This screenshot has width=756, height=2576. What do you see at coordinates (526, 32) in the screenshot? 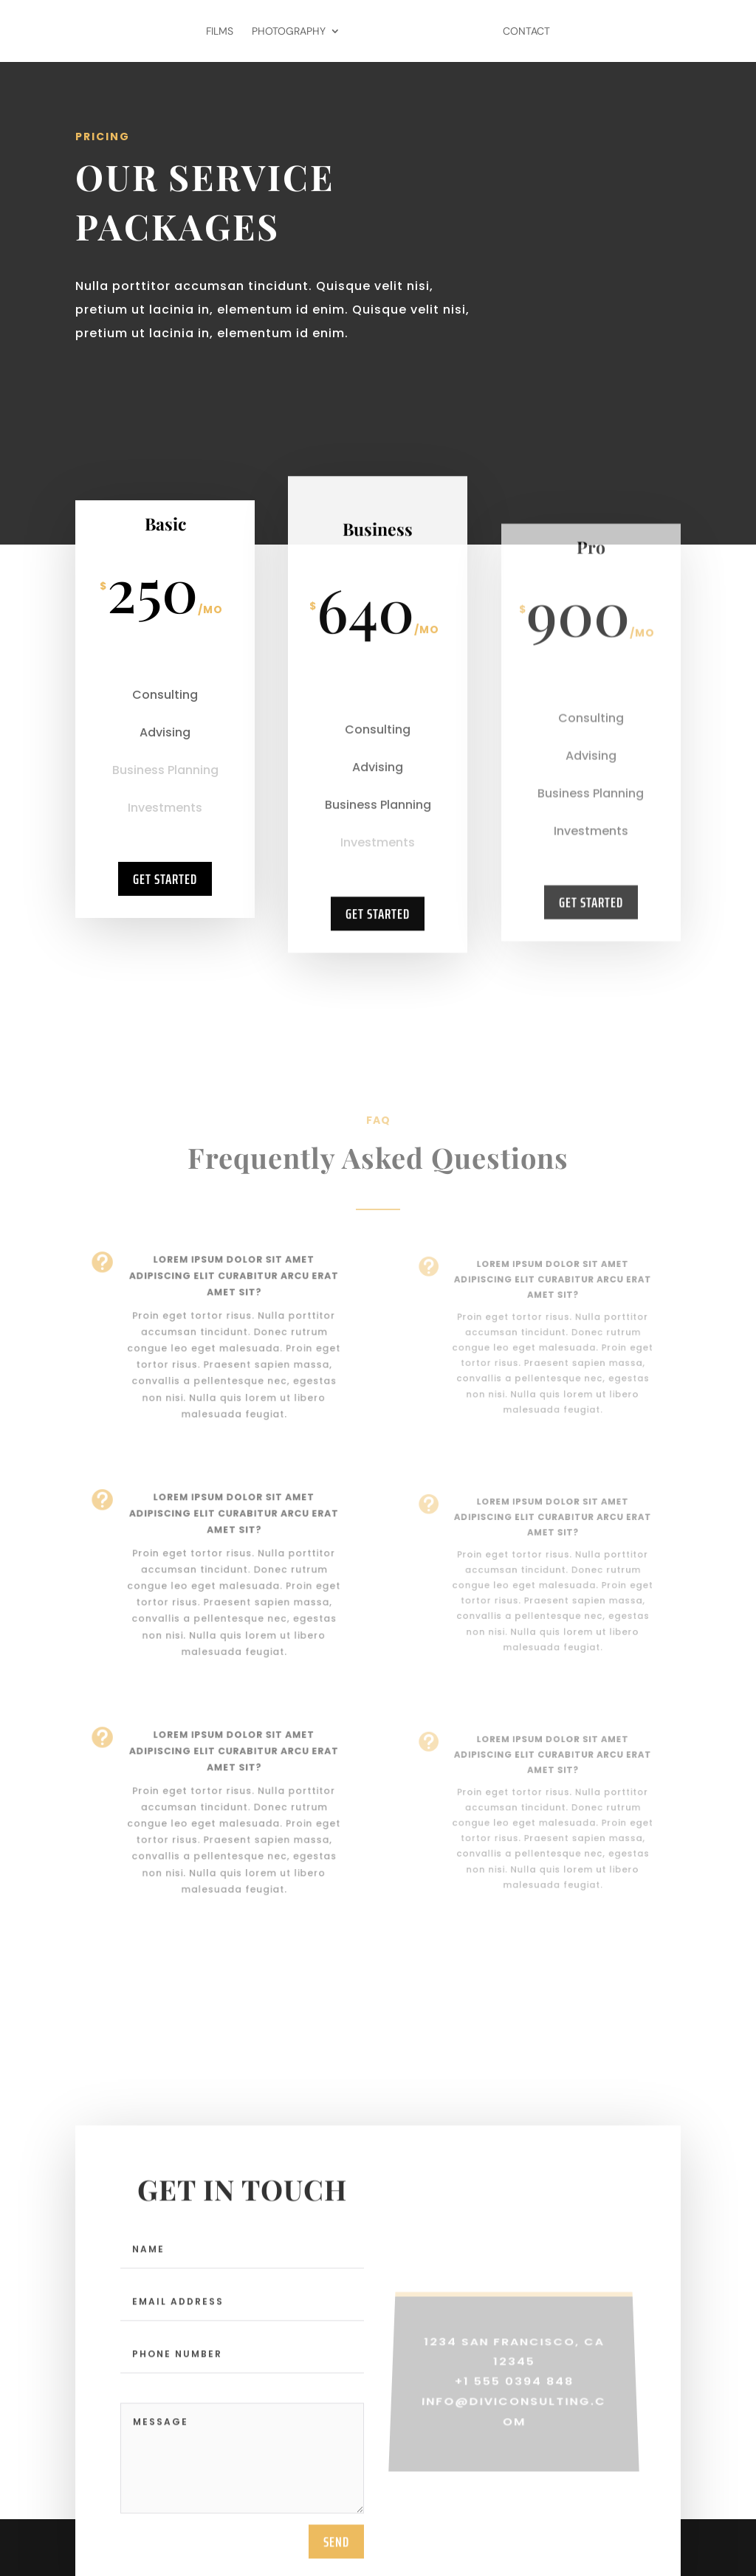
I see `Contact` at bounding box center [526, 32].